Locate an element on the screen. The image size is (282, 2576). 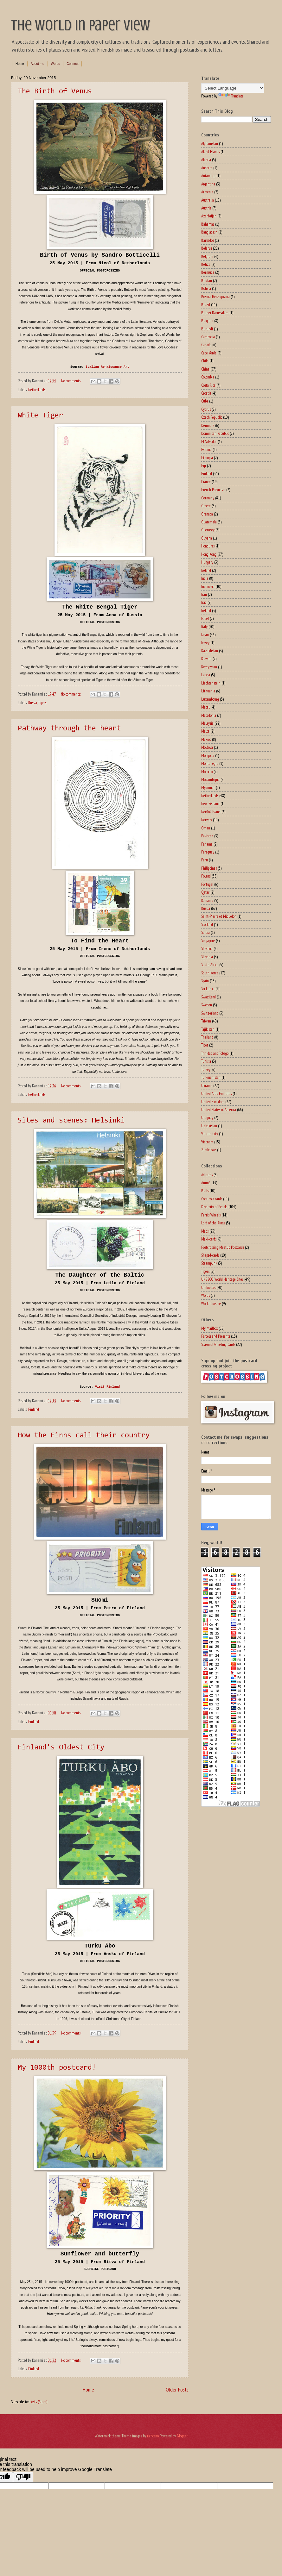
Israel is located at coordinates (205, 618).